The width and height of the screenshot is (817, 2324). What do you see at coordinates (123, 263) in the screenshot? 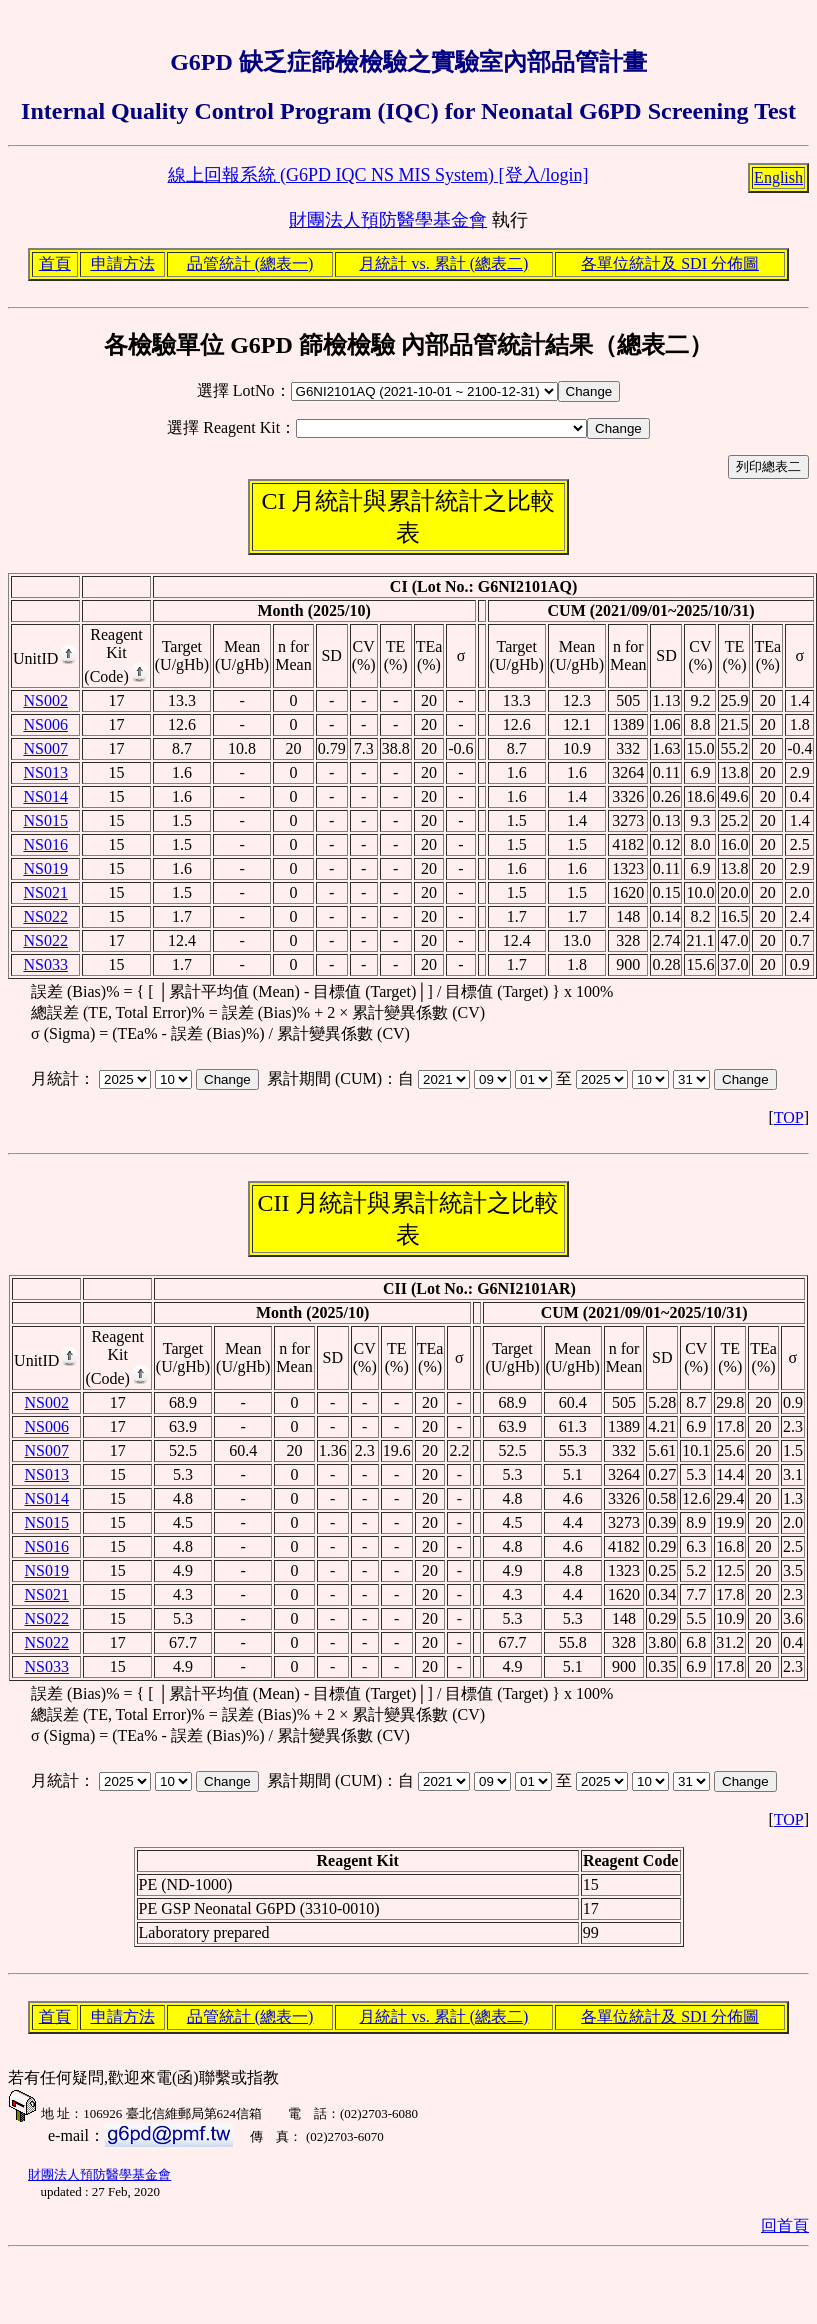
I see `申請方法` at bounding box center [123, 263].